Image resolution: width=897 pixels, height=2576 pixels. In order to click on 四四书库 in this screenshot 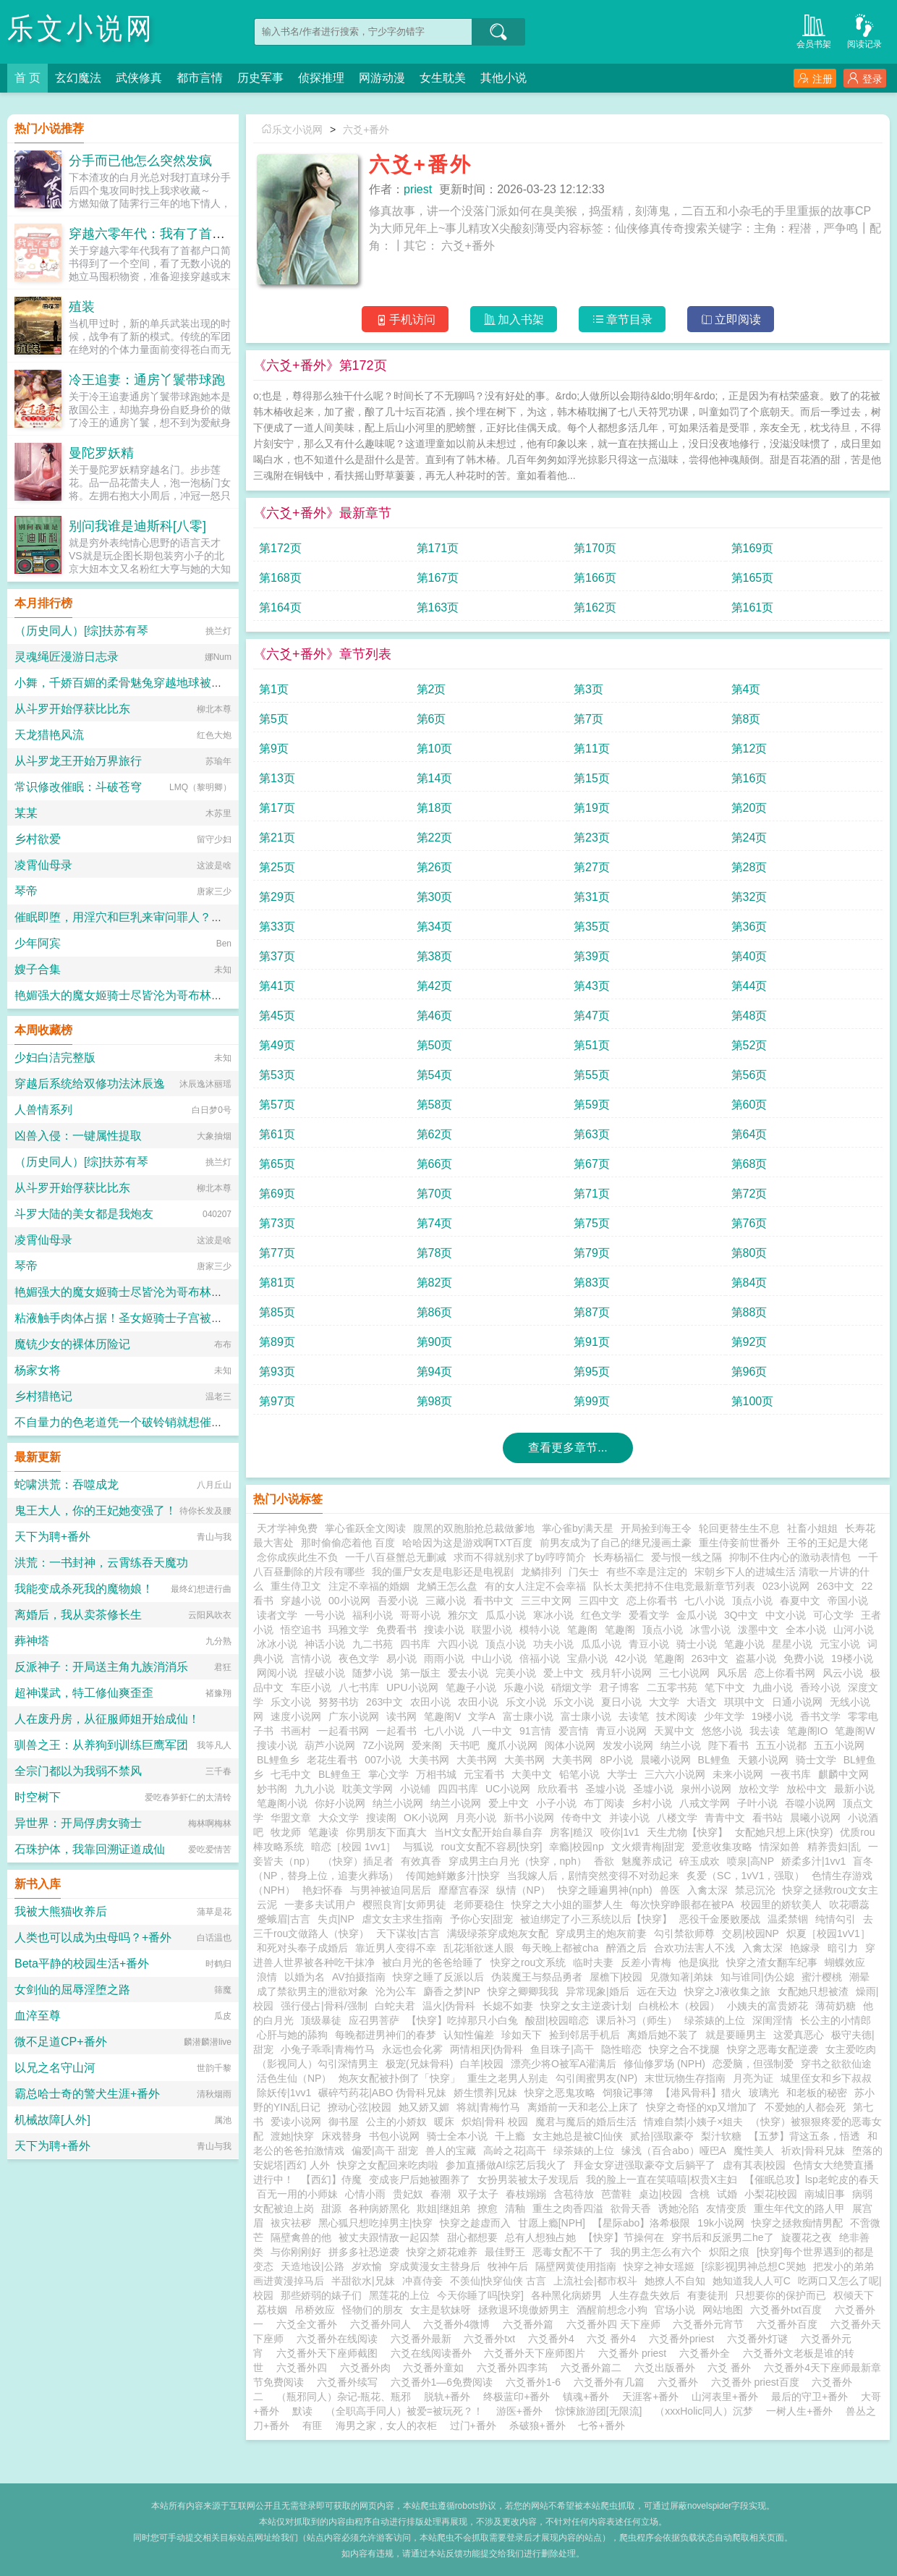, I will do `click(458, 1789)`.